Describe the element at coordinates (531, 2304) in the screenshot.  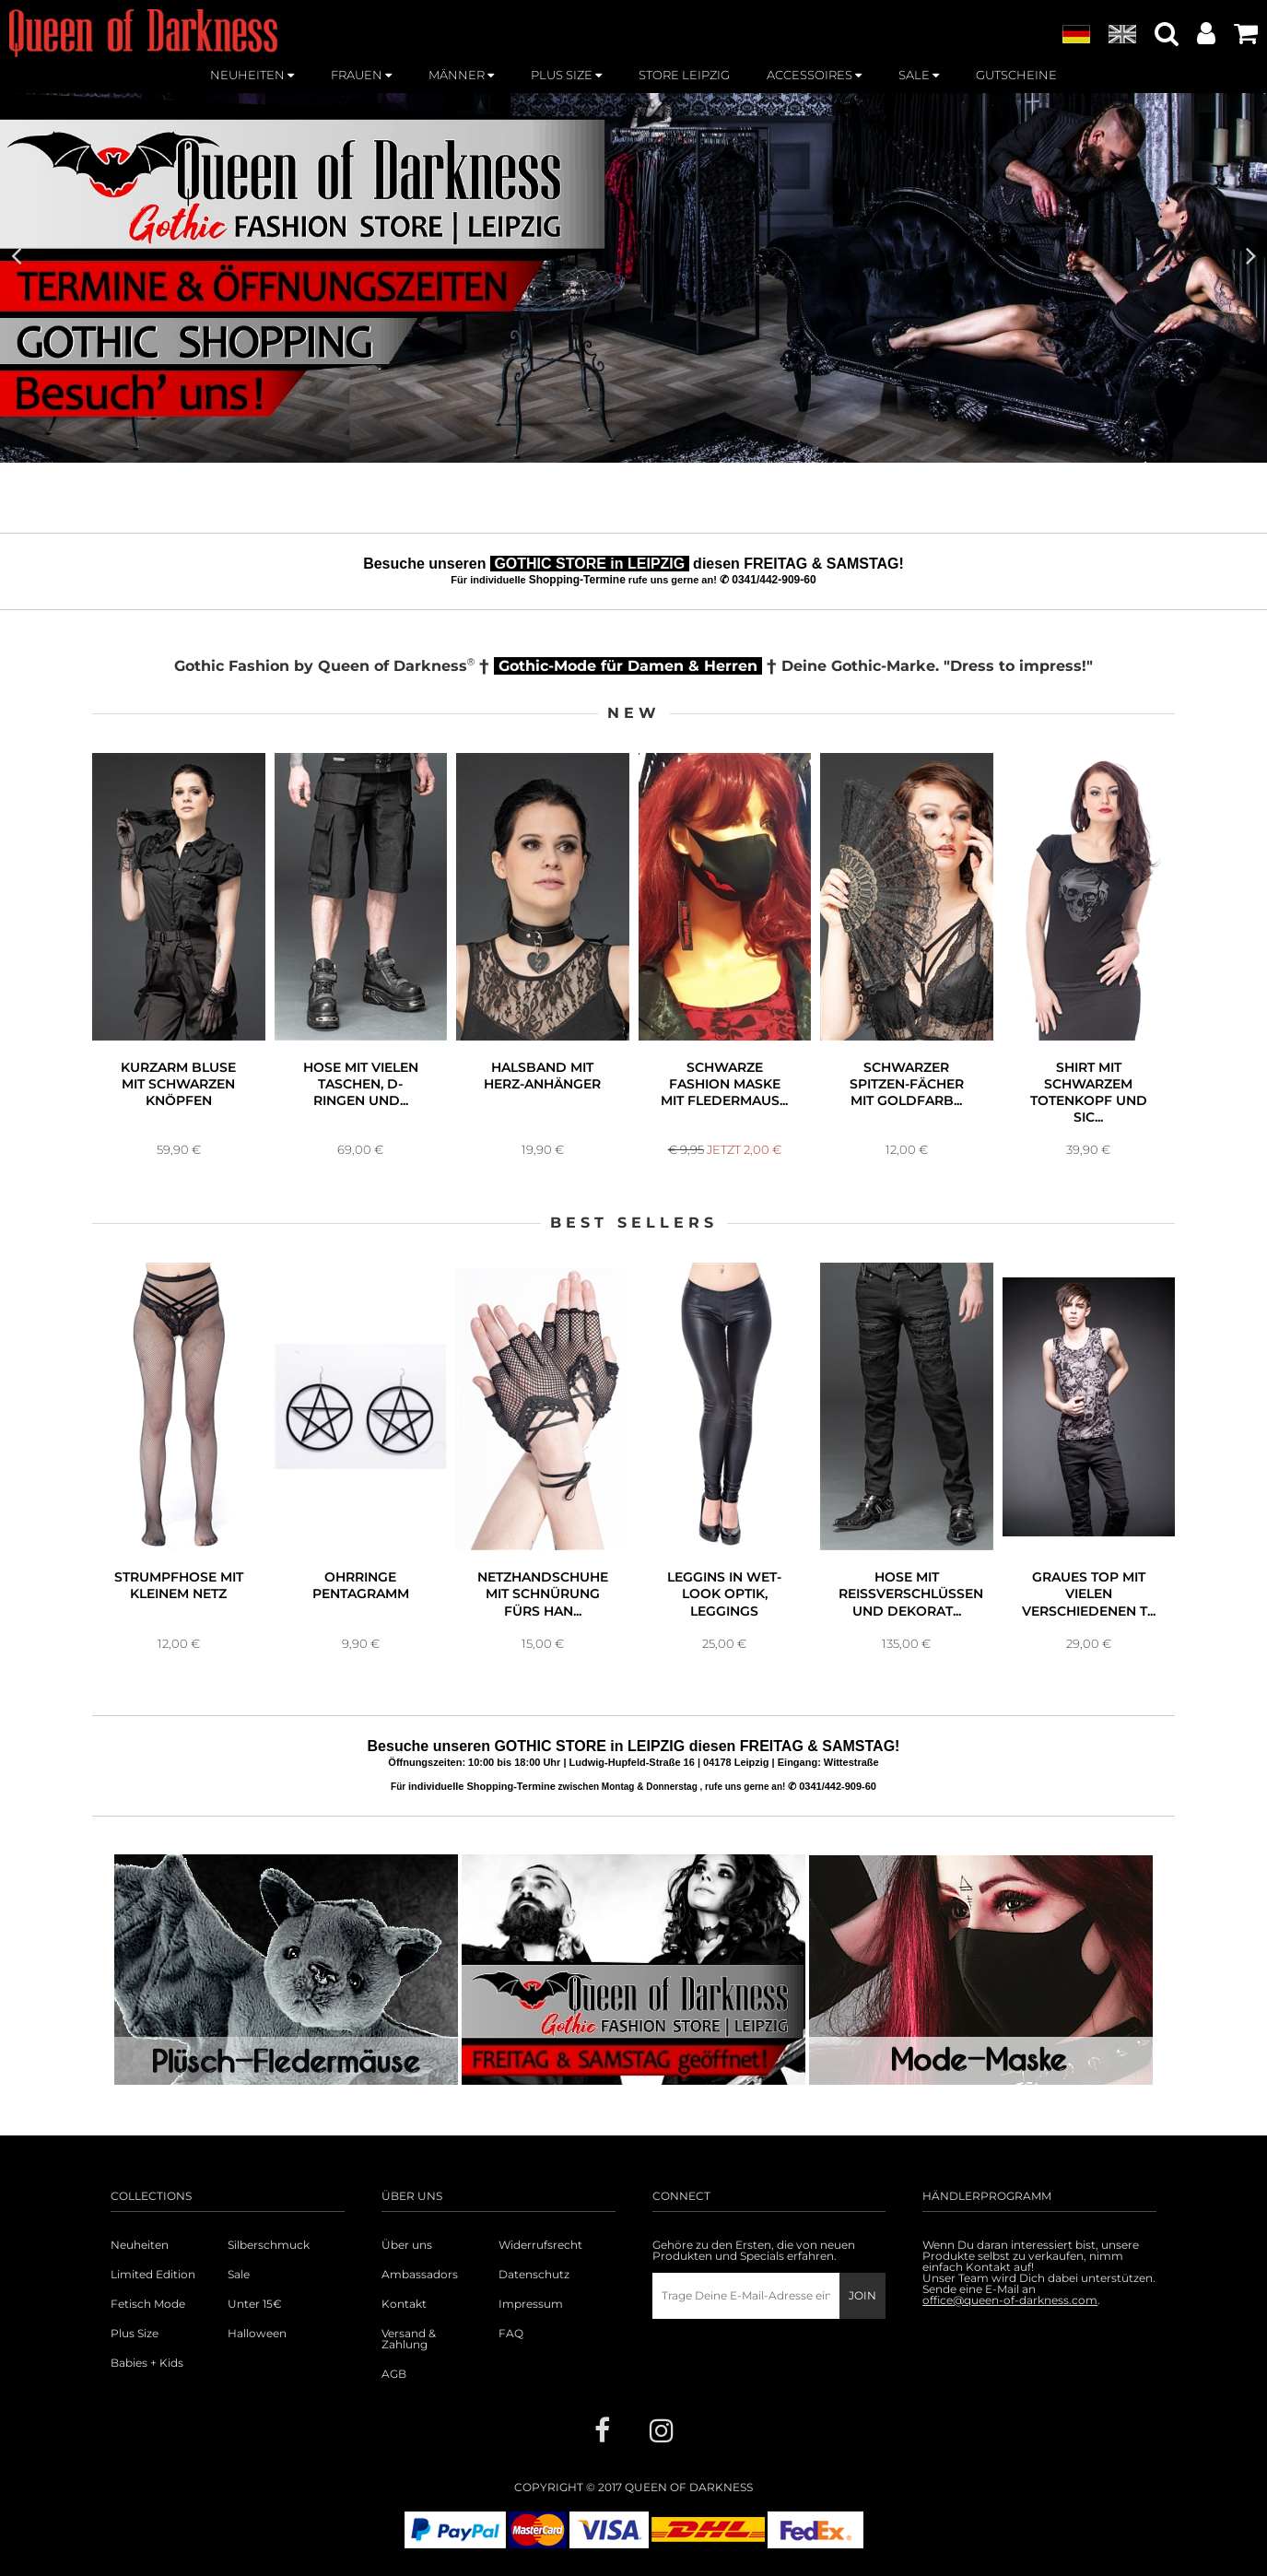
I see `Impressum` at that location.